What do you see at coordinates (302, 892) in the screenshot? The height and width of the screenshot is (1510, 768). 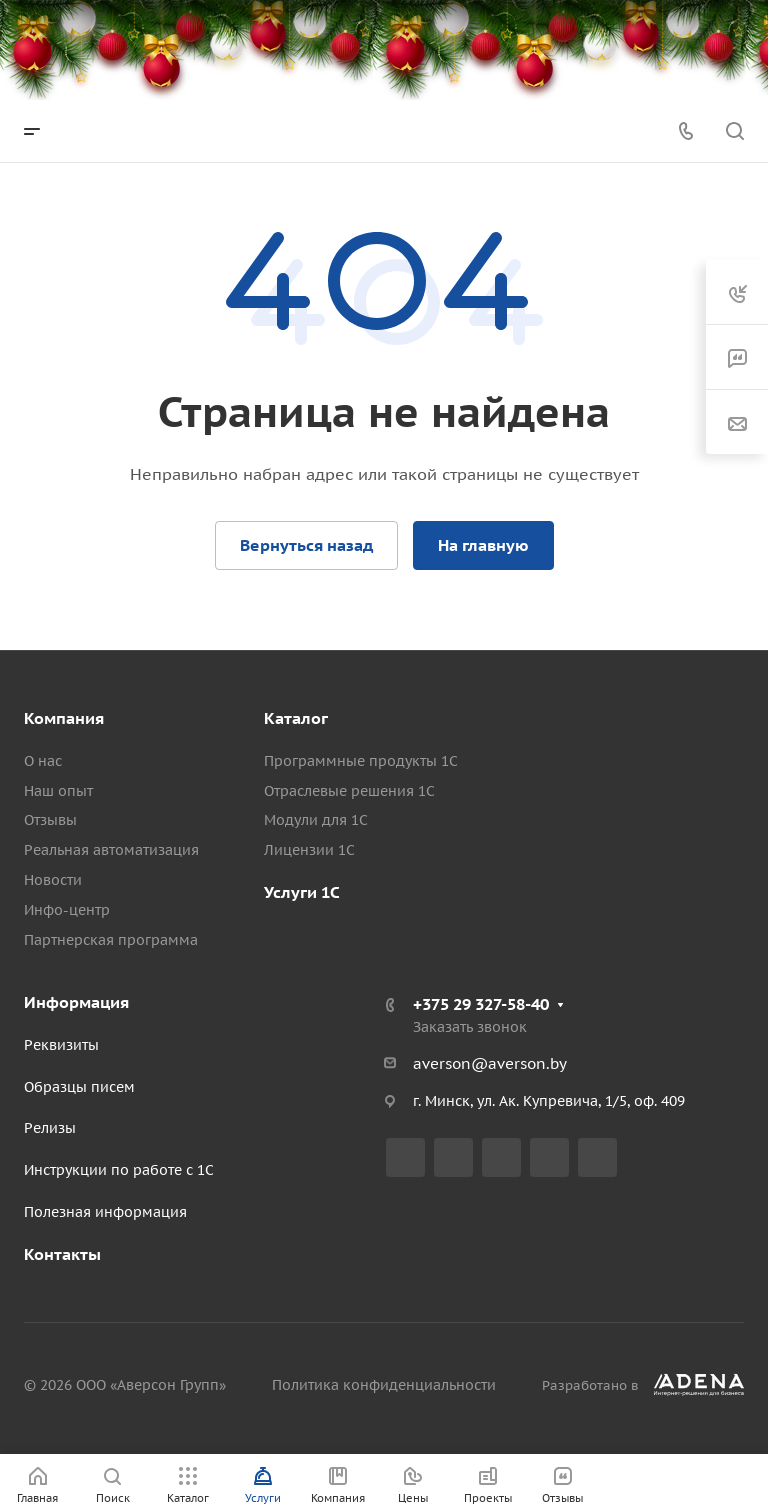 I see `Услуги 1С` at bounding box center [302, 892].